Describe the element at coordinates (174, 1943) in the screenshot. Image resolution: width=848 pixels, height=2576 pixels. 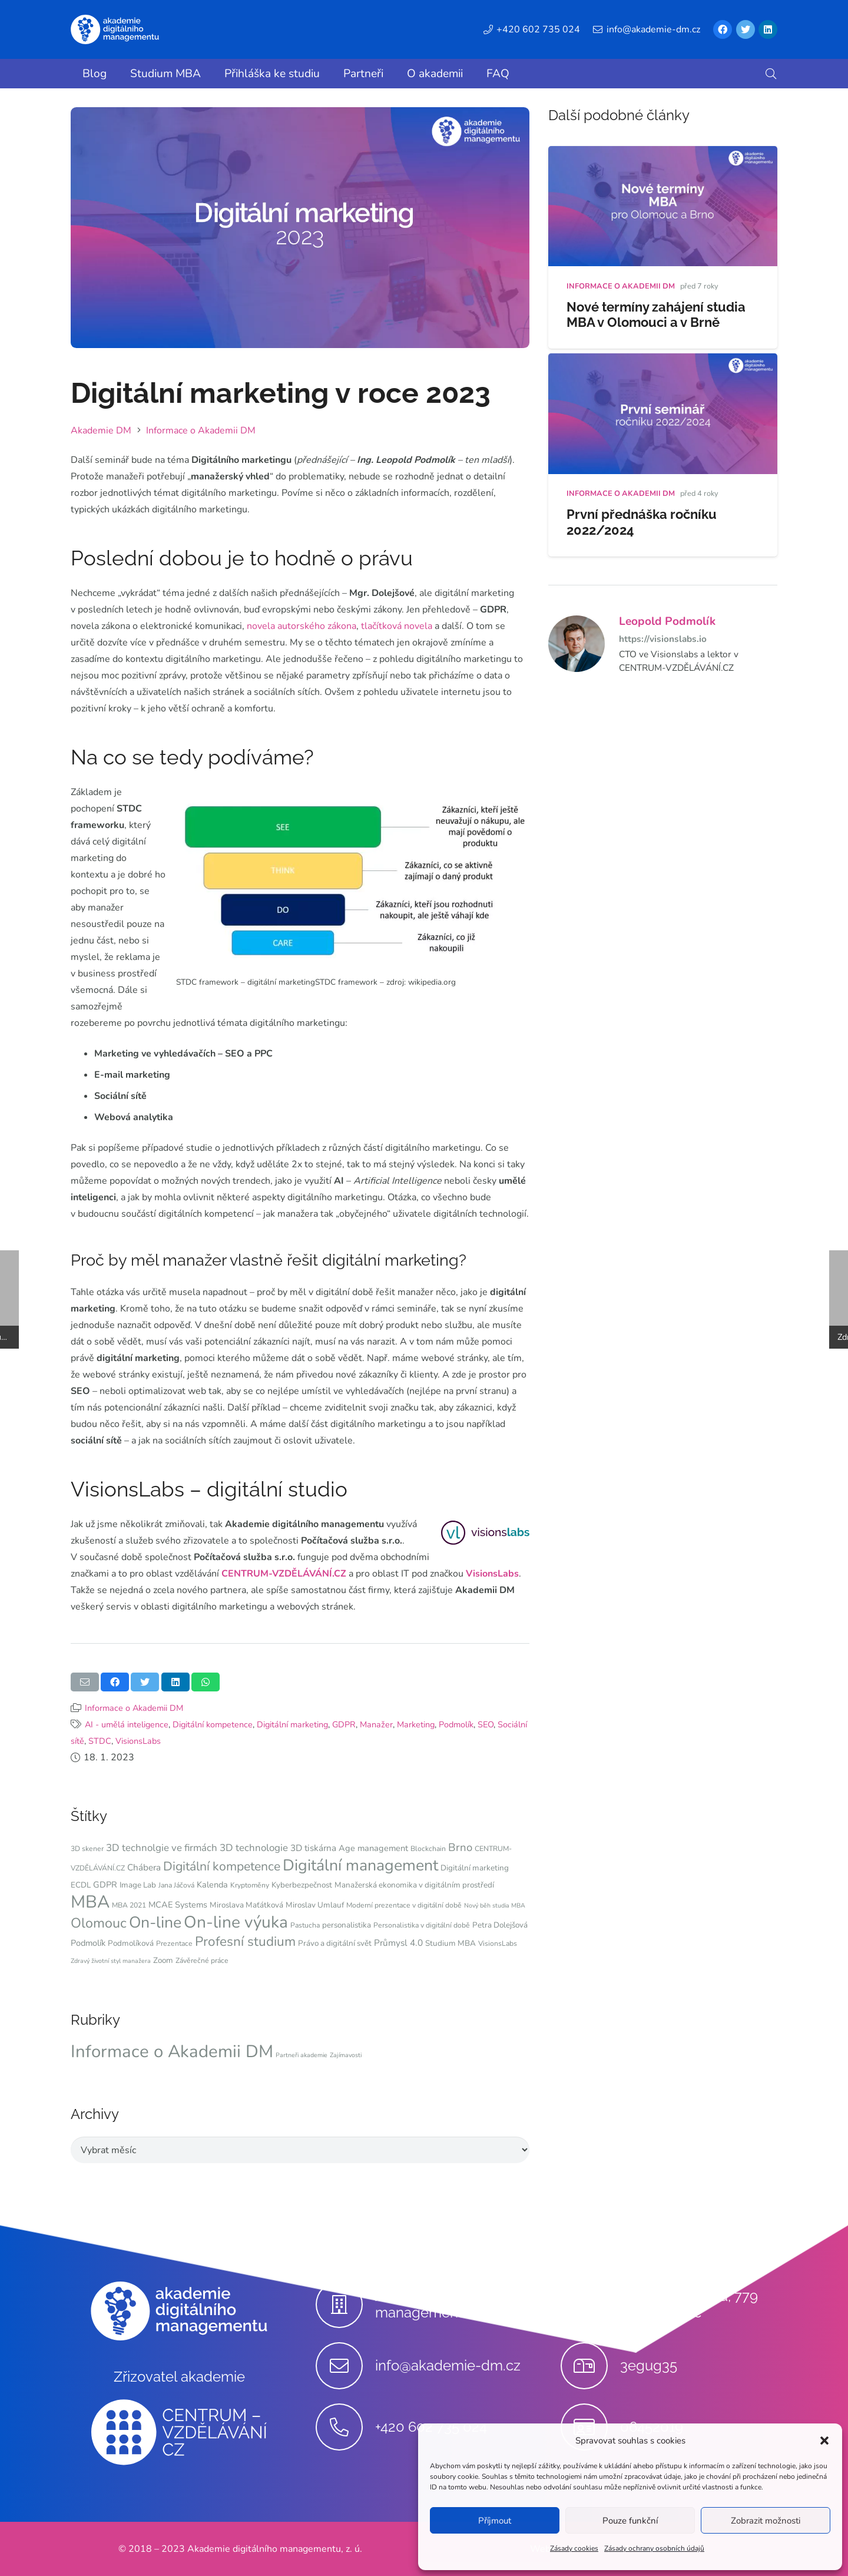
I see `Prezentace [Prezentace (4 položky)]` at that location.